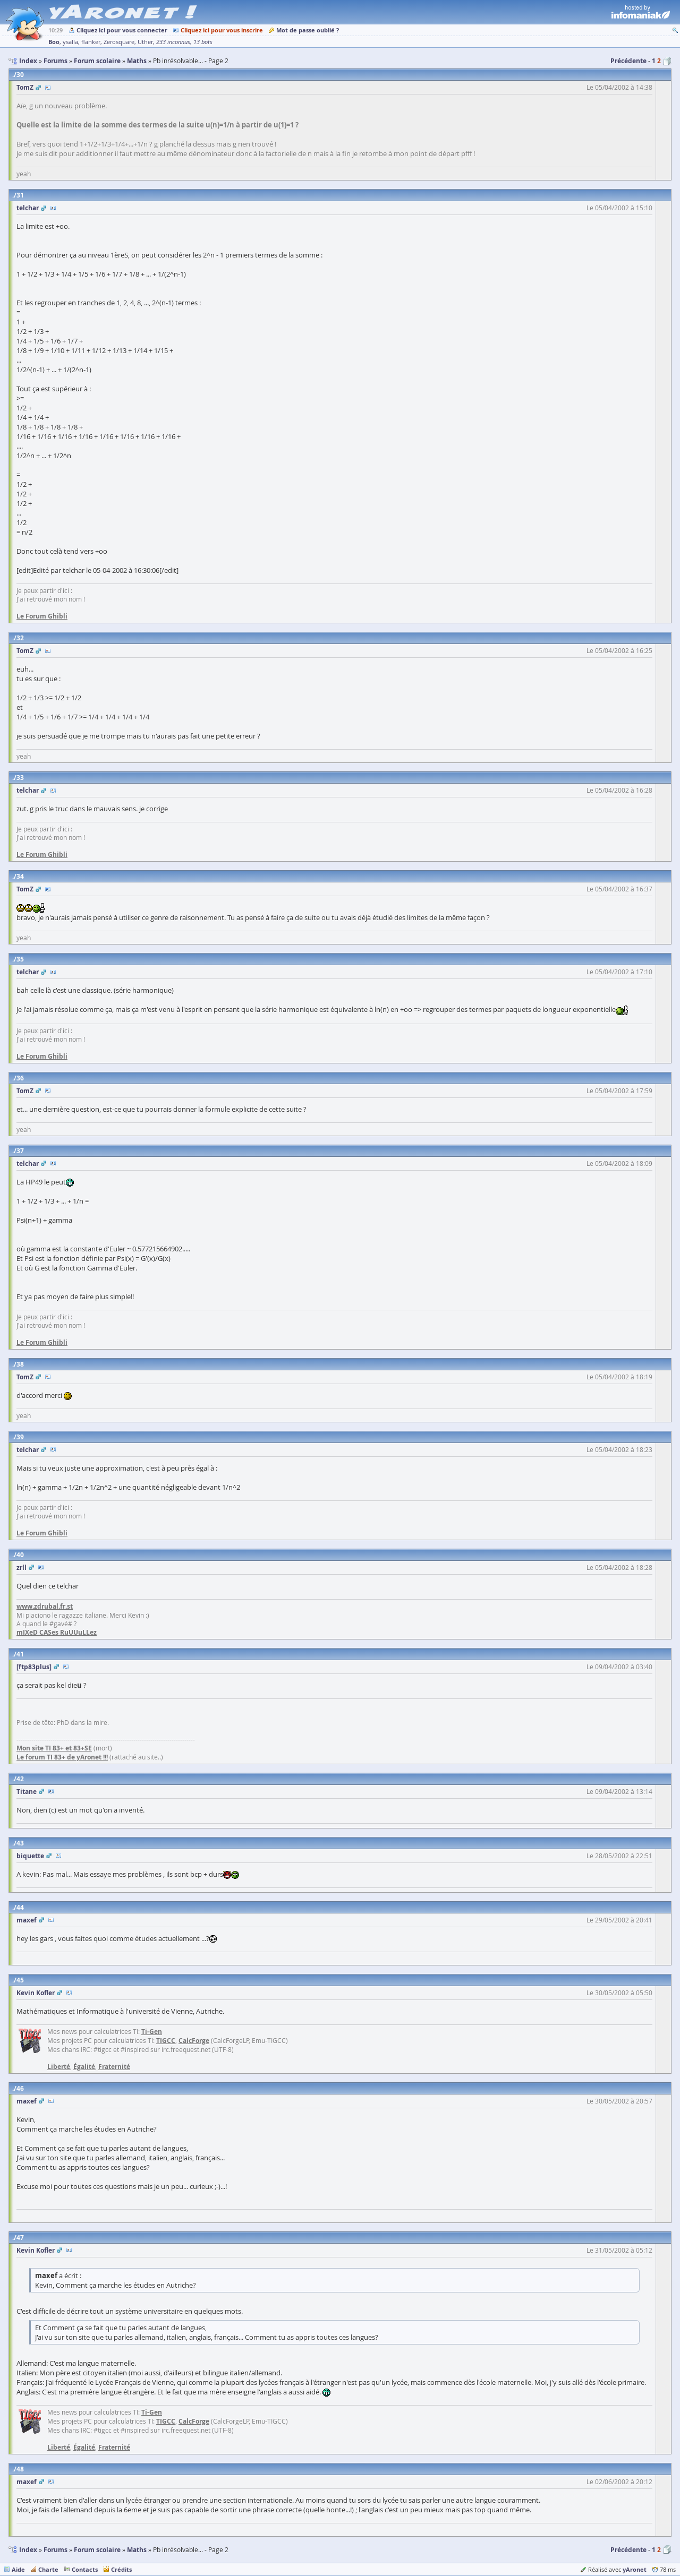 This screenshot has height=2576, width=680. Describe the element at coordinates (20, 1907) in the screenshot. I see `44` at that location.